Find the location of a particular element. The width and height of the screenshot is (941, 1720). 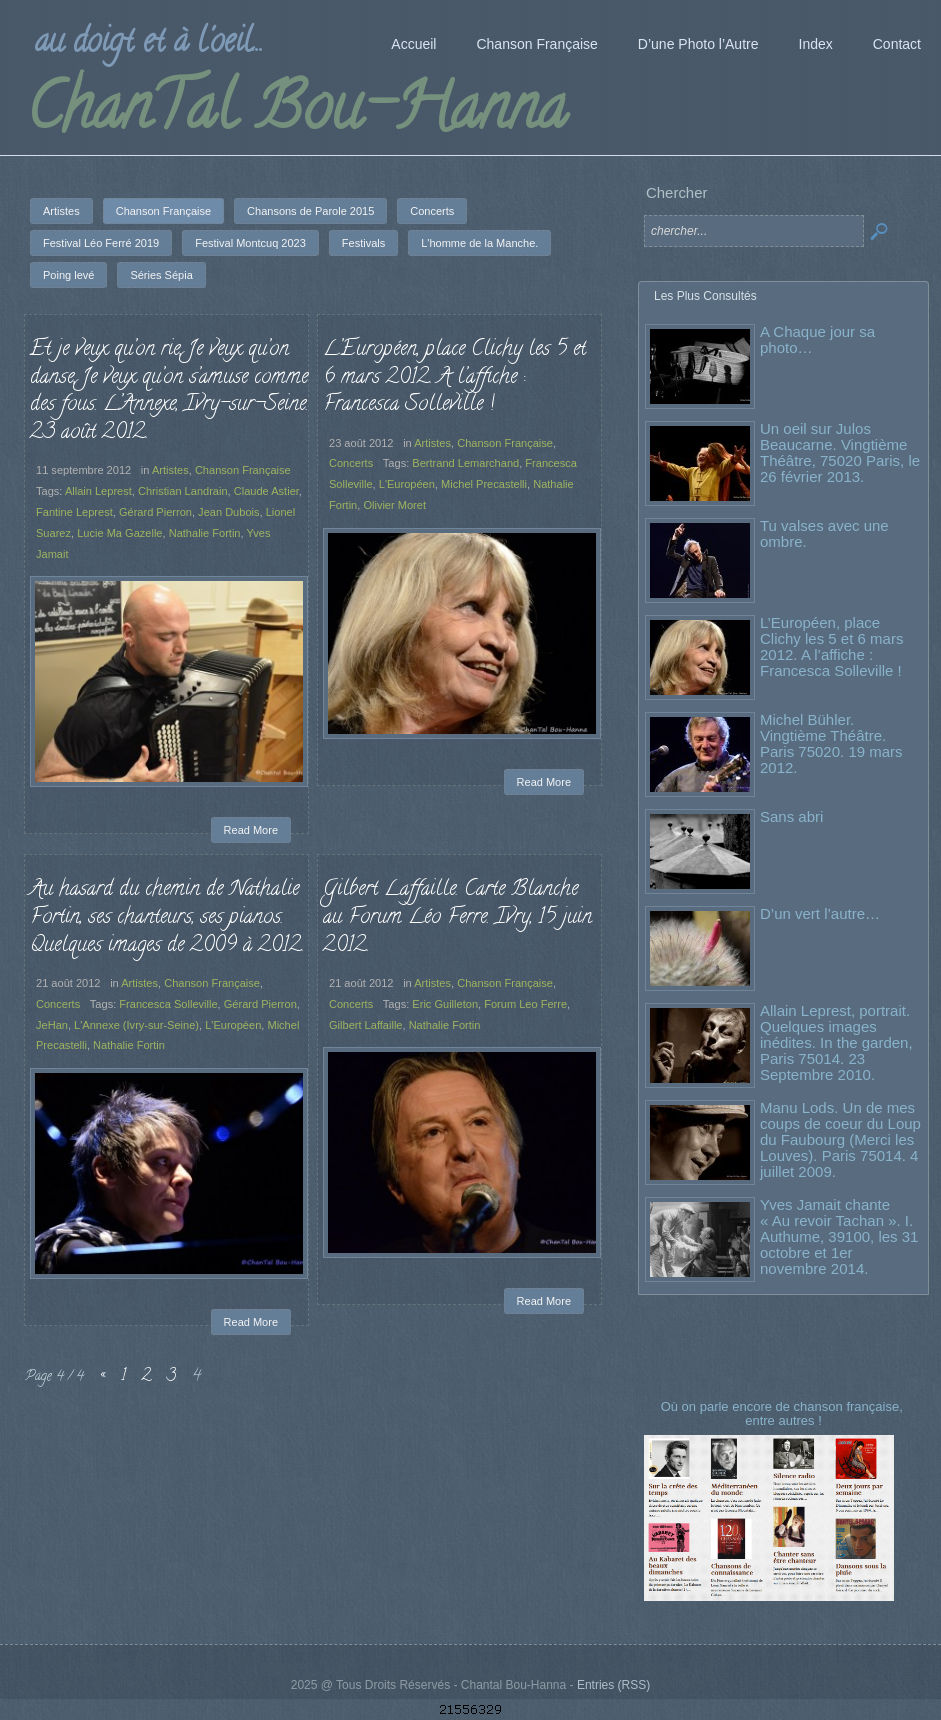

Allain Leprest is located at coordinates (98, 491).